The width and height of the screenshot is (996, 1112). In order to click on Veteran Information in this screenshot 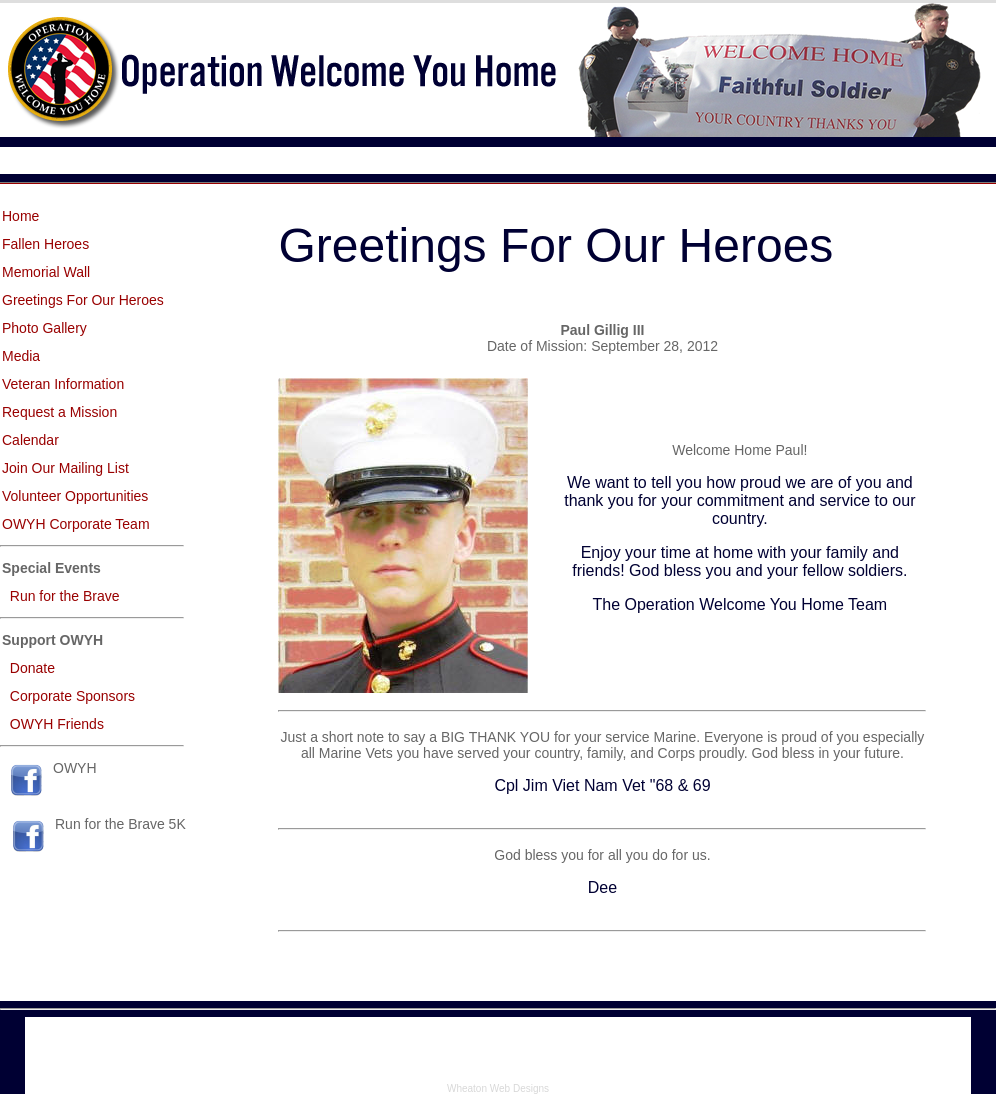, I will do `click(63, 384)`.